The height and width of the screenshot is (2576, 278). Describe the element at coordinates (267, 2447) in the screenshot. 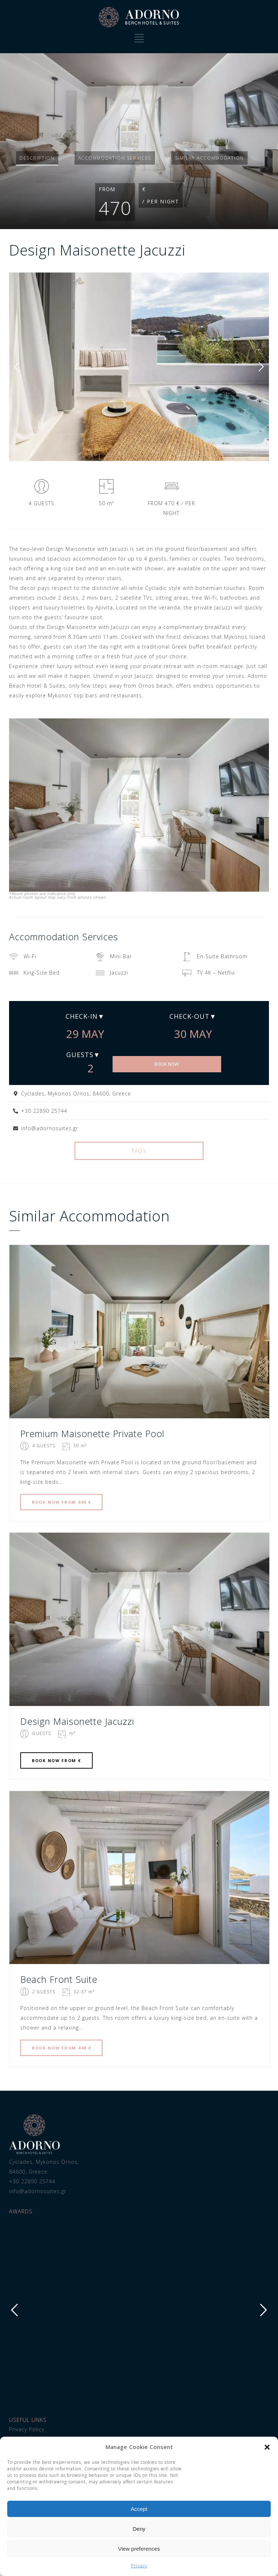

I see `[button]` at that location.